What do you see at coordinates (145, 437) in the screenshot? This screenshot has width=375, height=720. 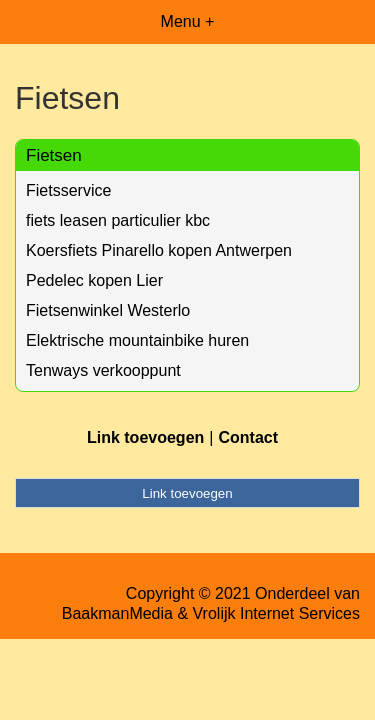 I see `Link toevoegen` at bounding box center [145, 437].